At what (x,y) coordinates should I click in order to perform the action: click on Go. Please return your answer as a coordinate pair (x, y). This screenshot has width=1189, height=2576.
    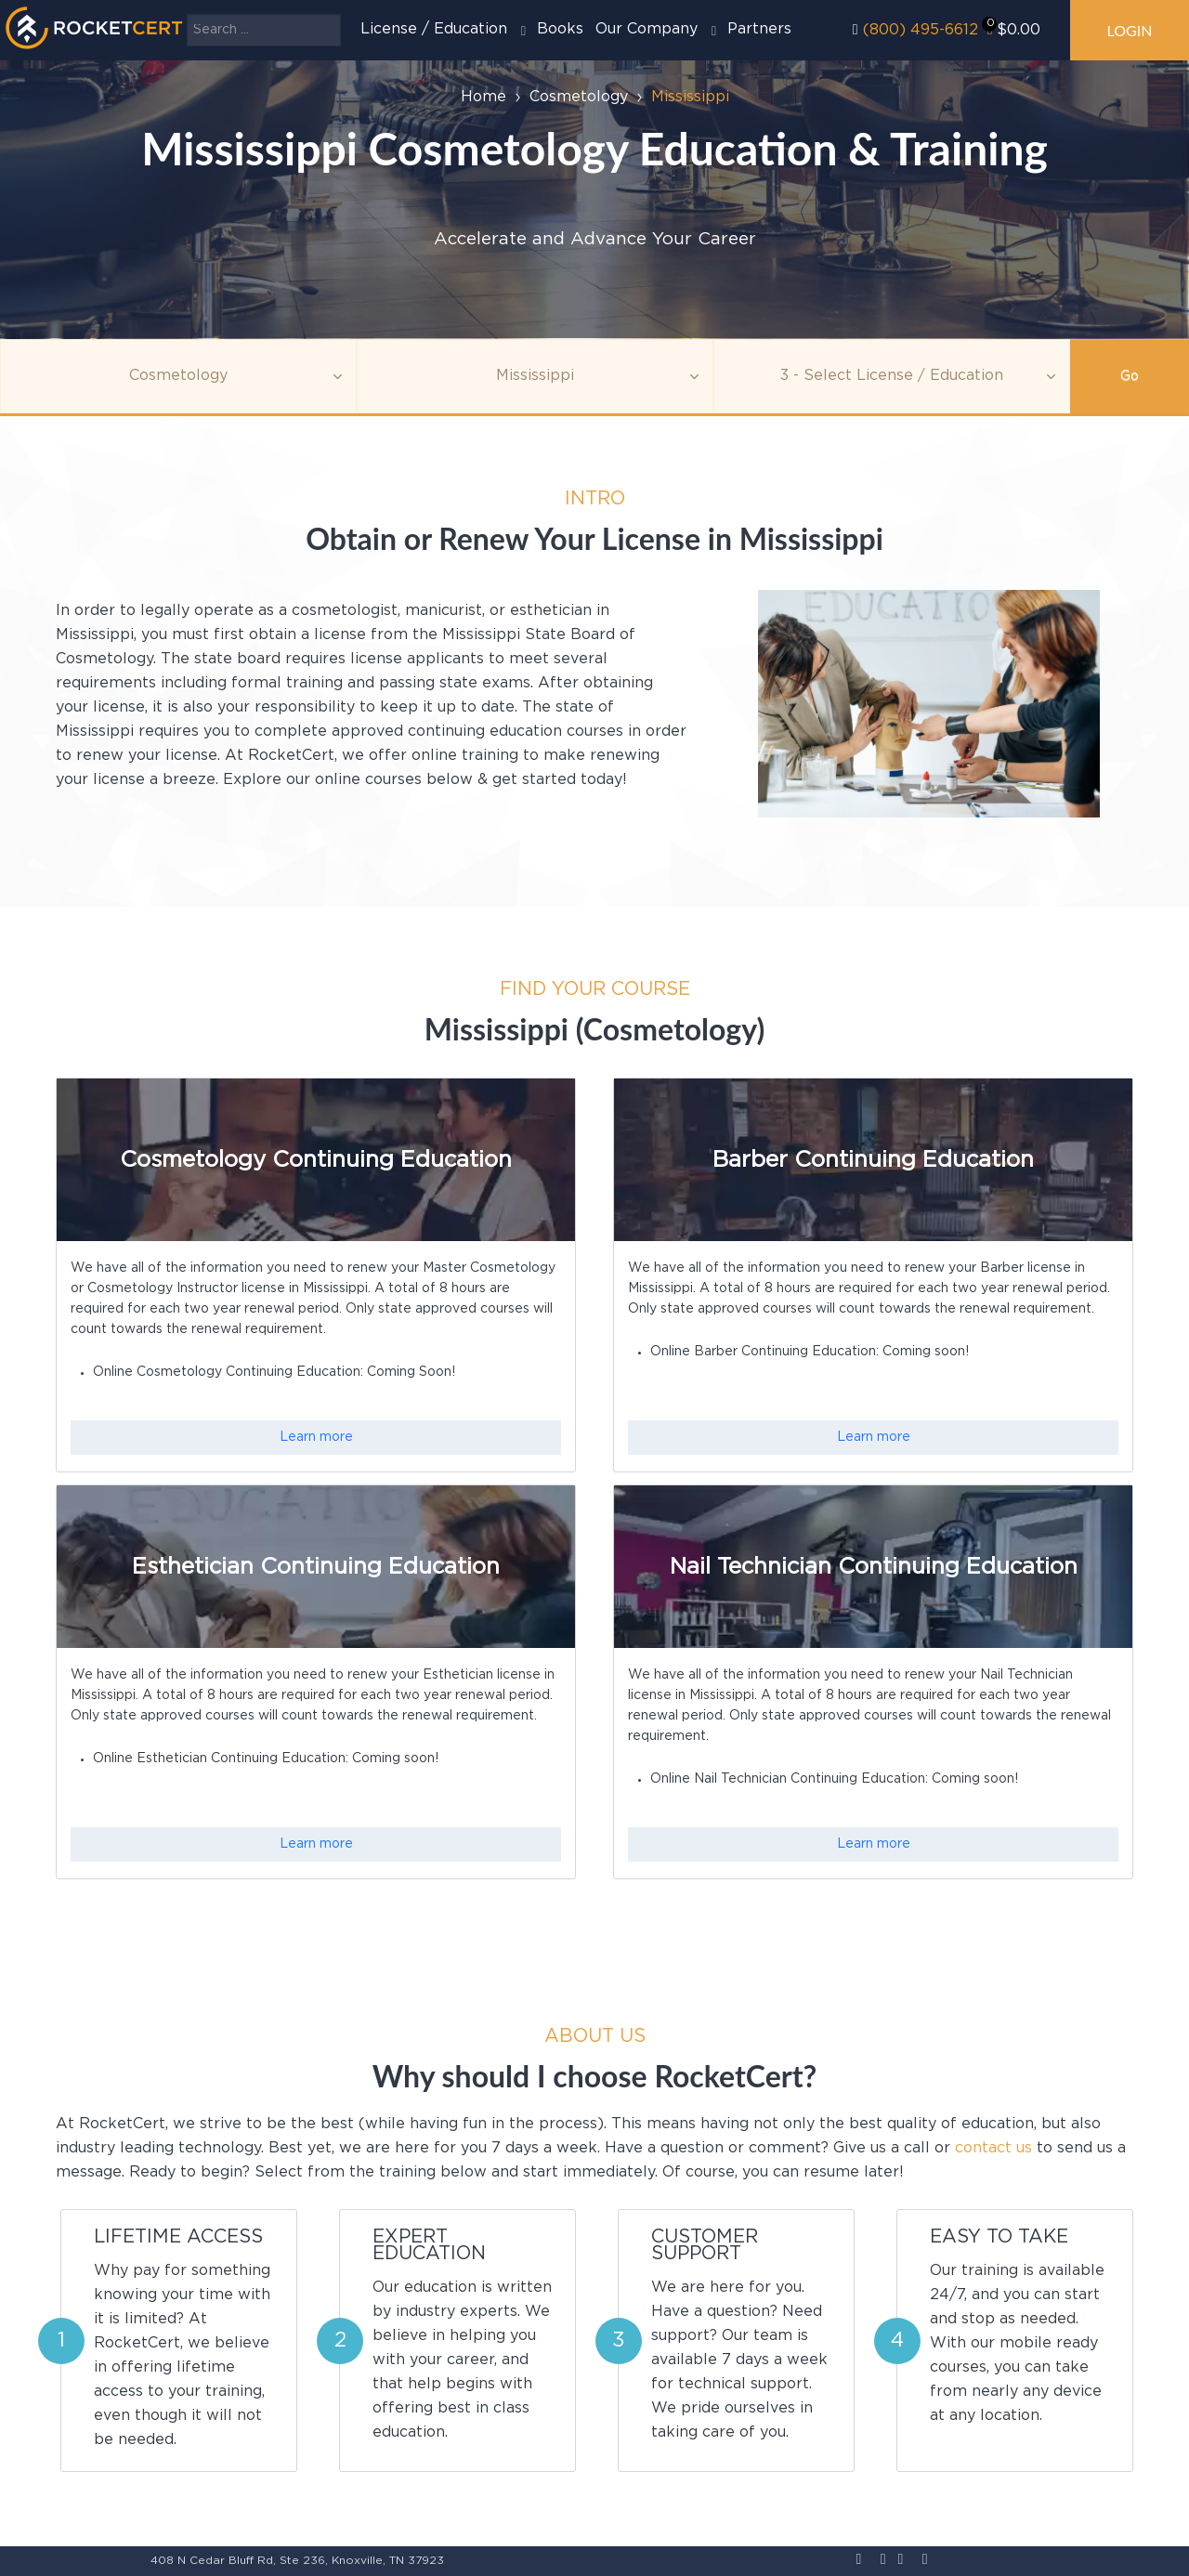
    Looking at the image, I should click on (1129, 376).